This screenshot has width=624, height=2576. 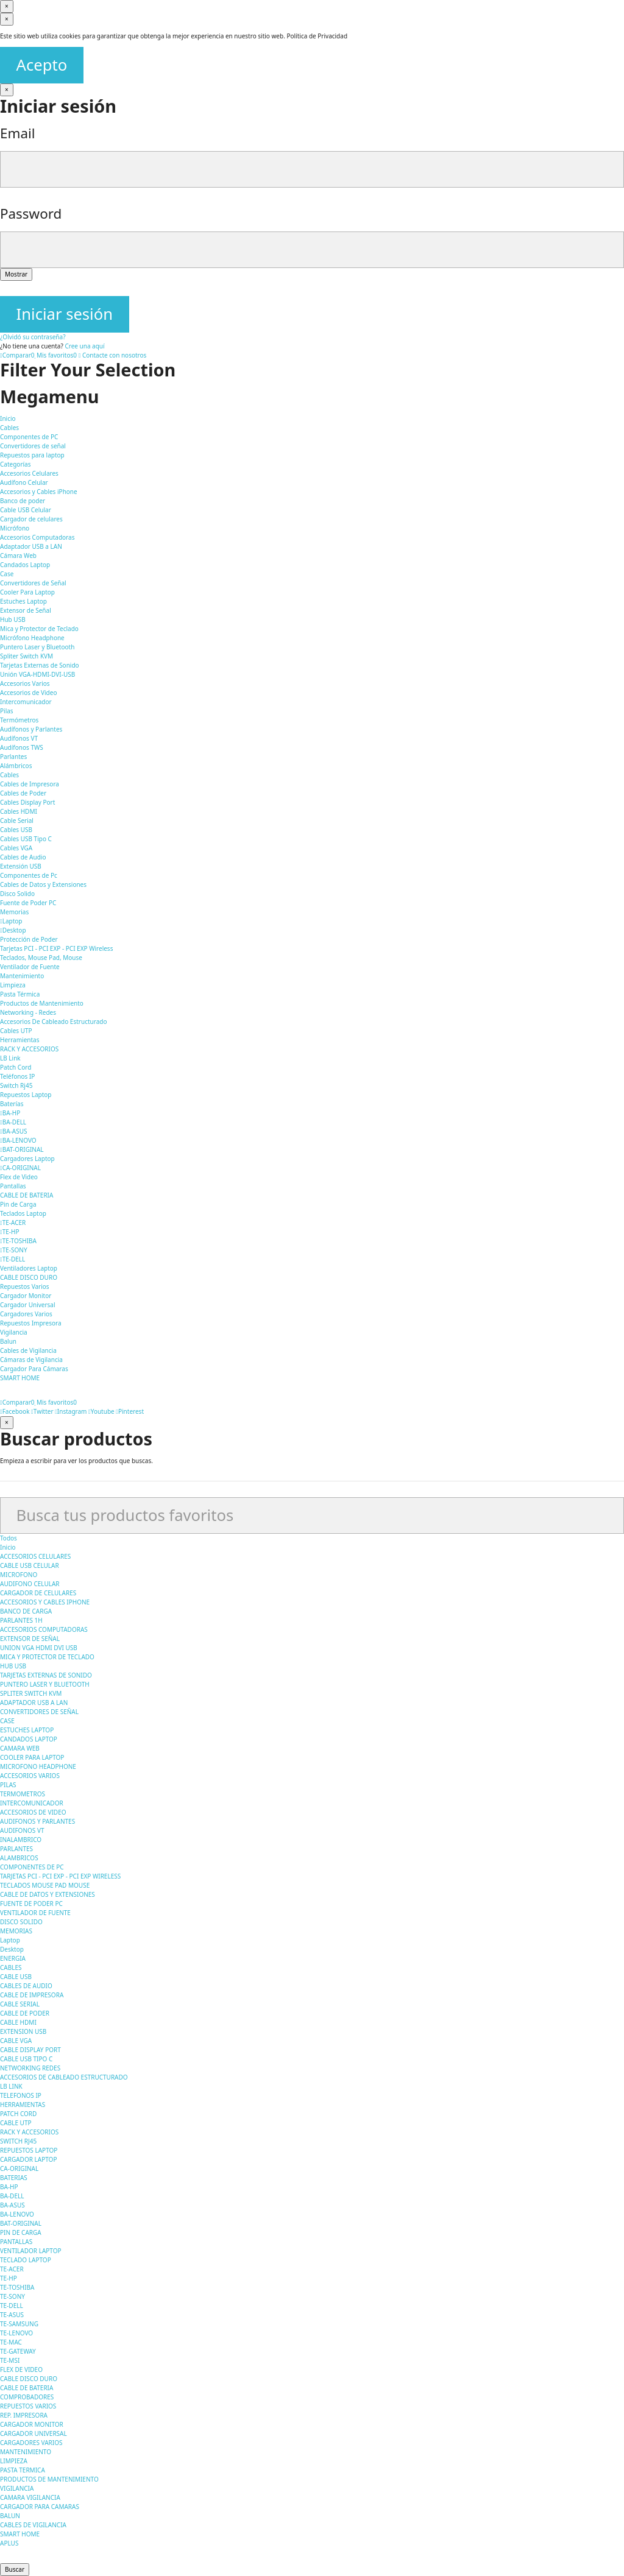 I want to click on CABLE USB, so click(x=16, y=1976).